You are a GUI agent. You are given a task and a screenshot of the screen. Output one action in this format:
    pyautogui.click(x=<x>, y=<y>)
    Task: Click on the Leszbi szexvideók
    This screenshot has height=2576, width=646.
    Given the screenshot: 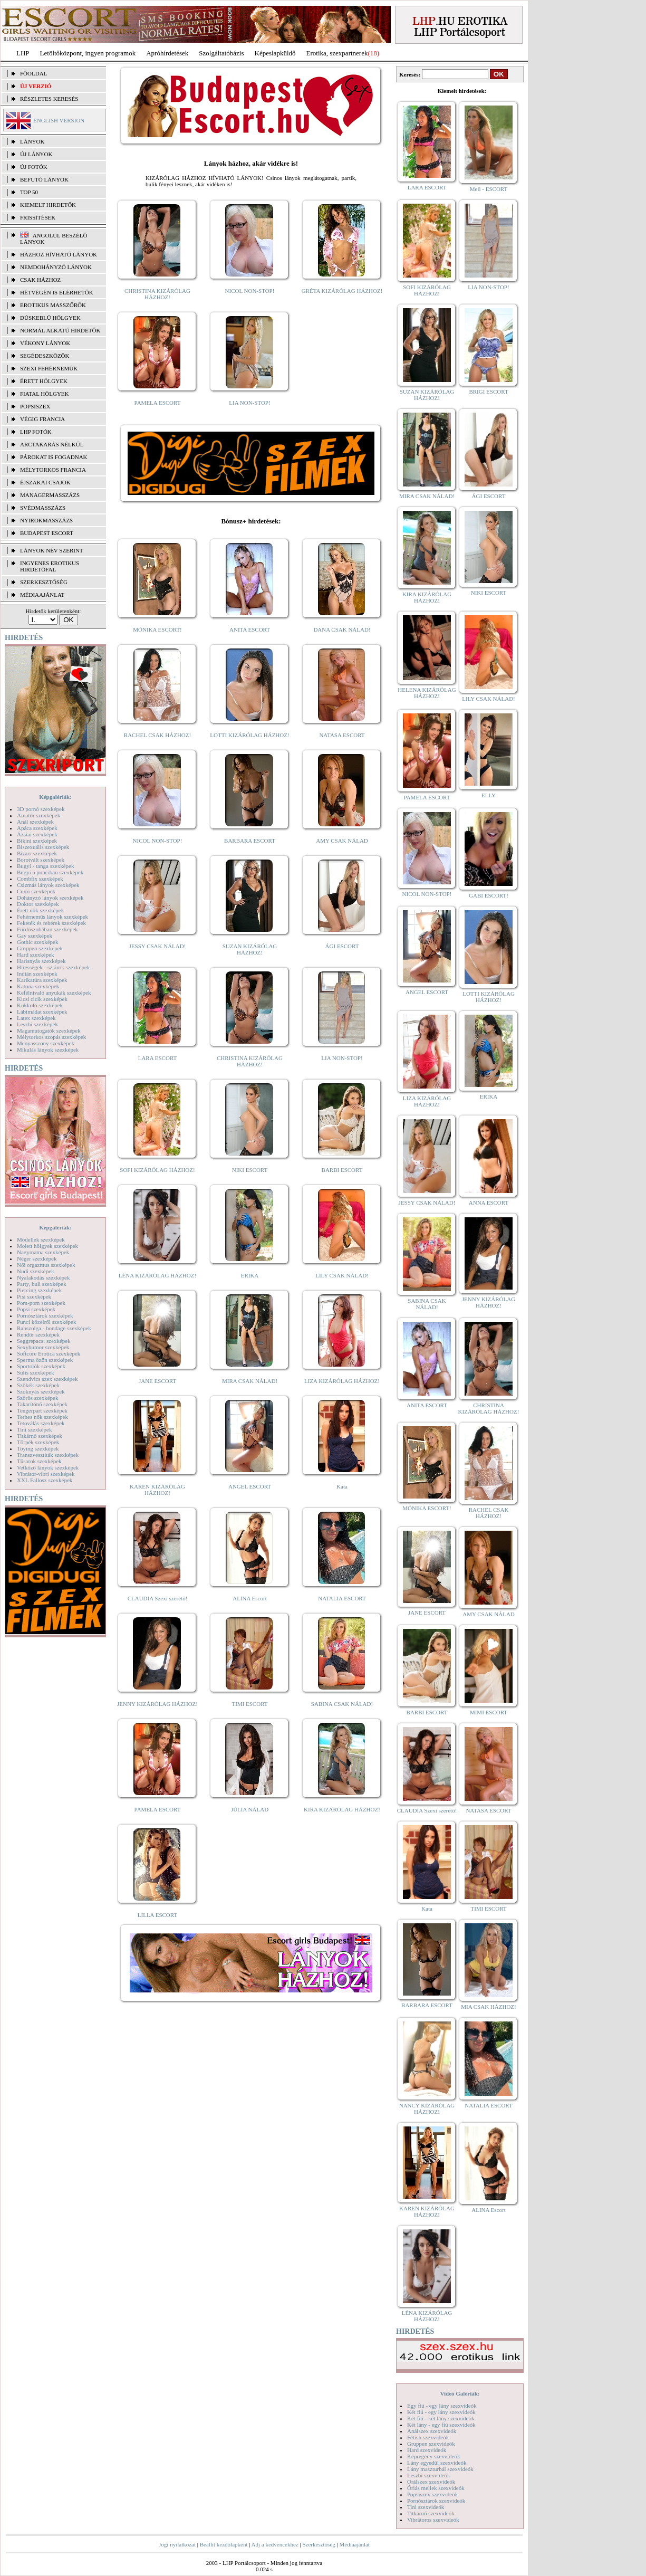 What is the action you would take?
    pyautogui.click(x=428, y=2475)
    